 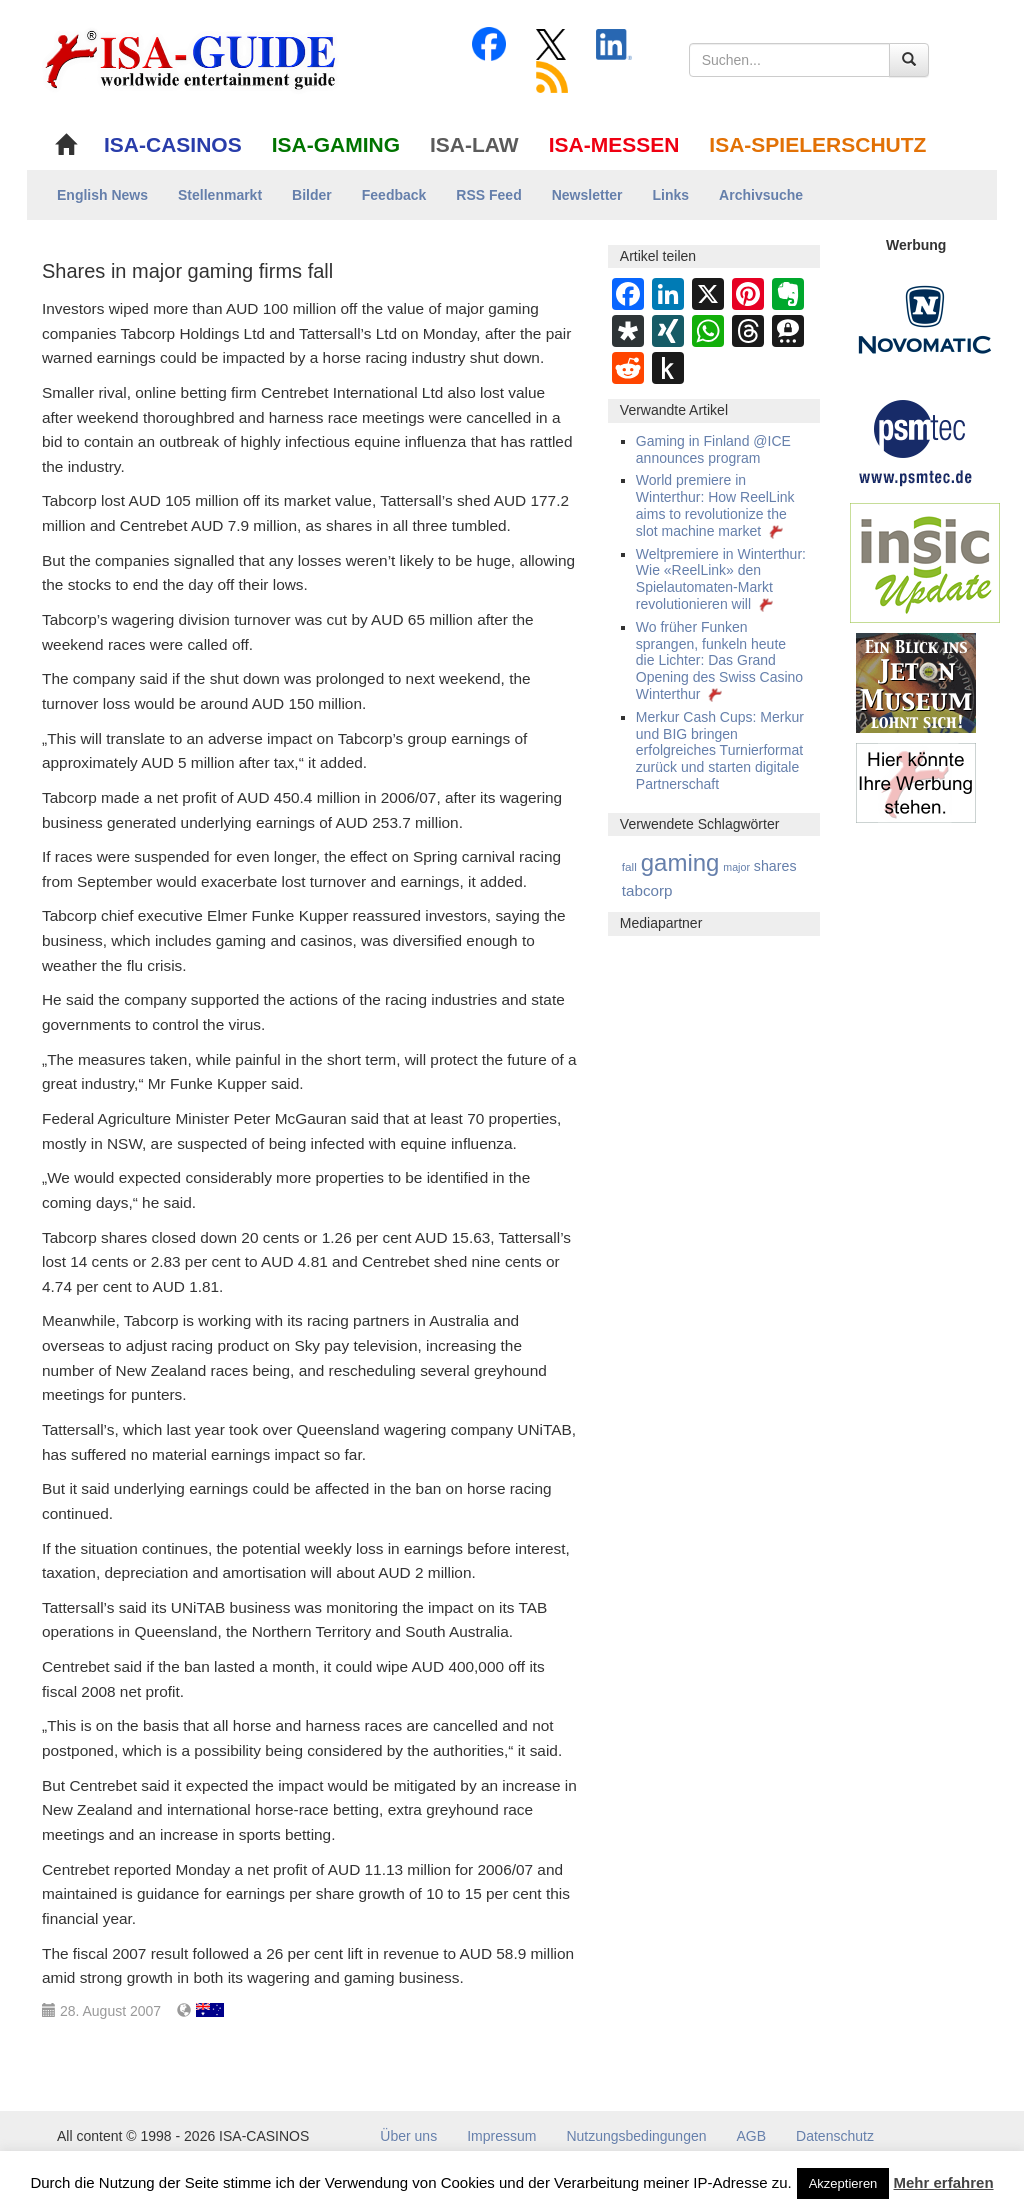 What do you see at coordinates (647, 890) in the screenshot?
I see `tabcorp [tabcorp (21 Einträge)]` at bounding box center [647, 890].